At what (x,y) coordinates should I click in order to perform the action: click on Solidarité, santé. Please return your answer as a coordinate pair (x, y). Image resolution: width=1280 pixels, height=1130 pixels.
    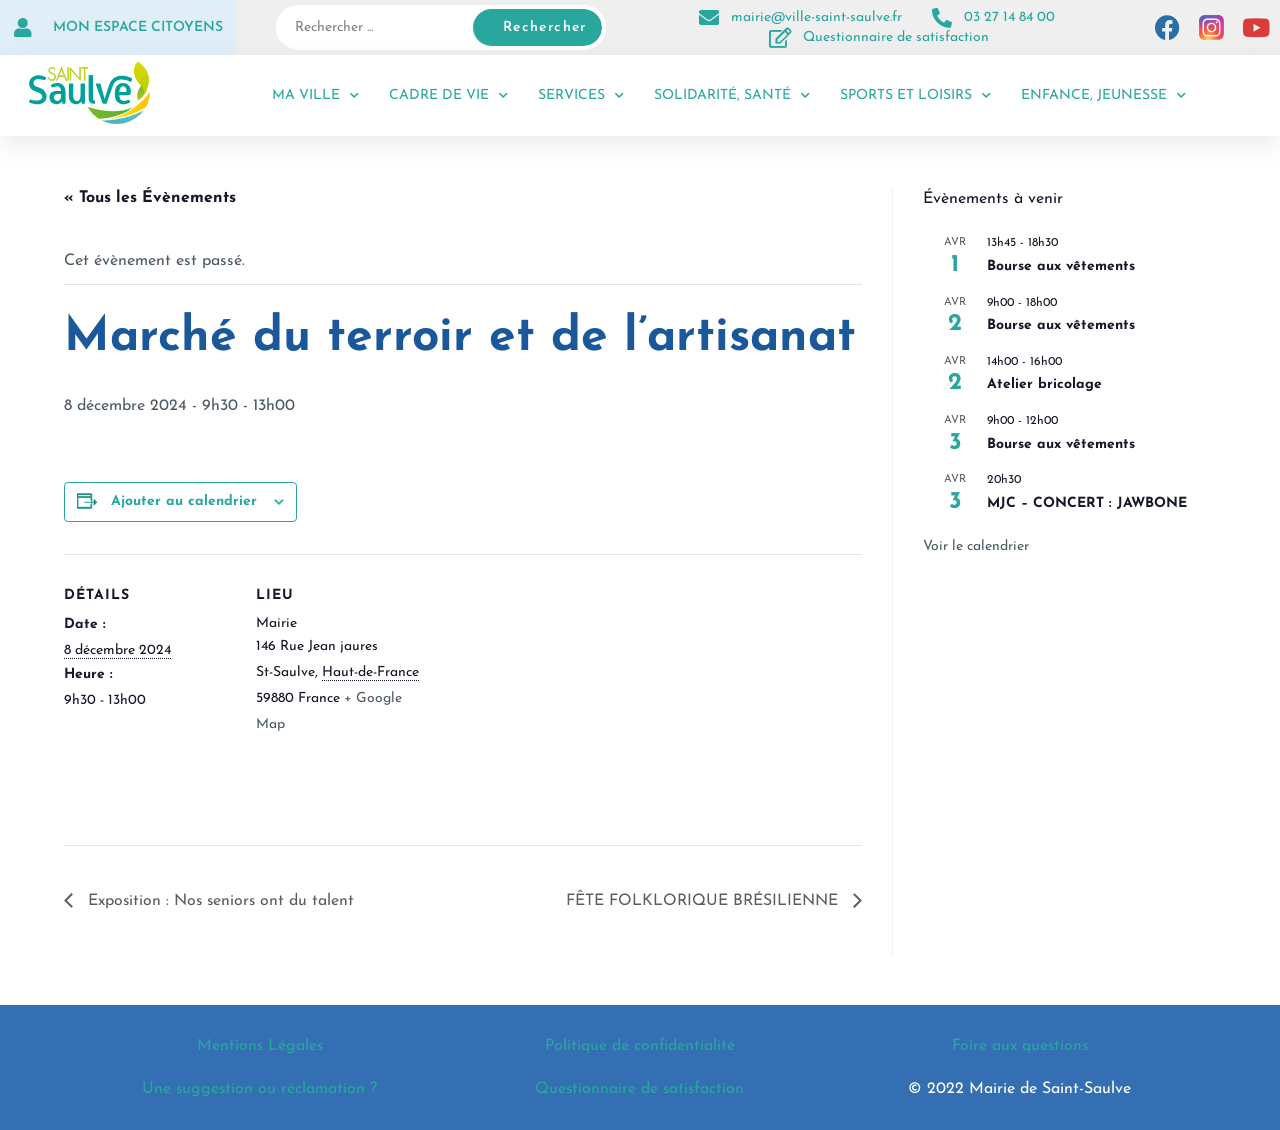
    Looking at the image, I should click on (732, 96).